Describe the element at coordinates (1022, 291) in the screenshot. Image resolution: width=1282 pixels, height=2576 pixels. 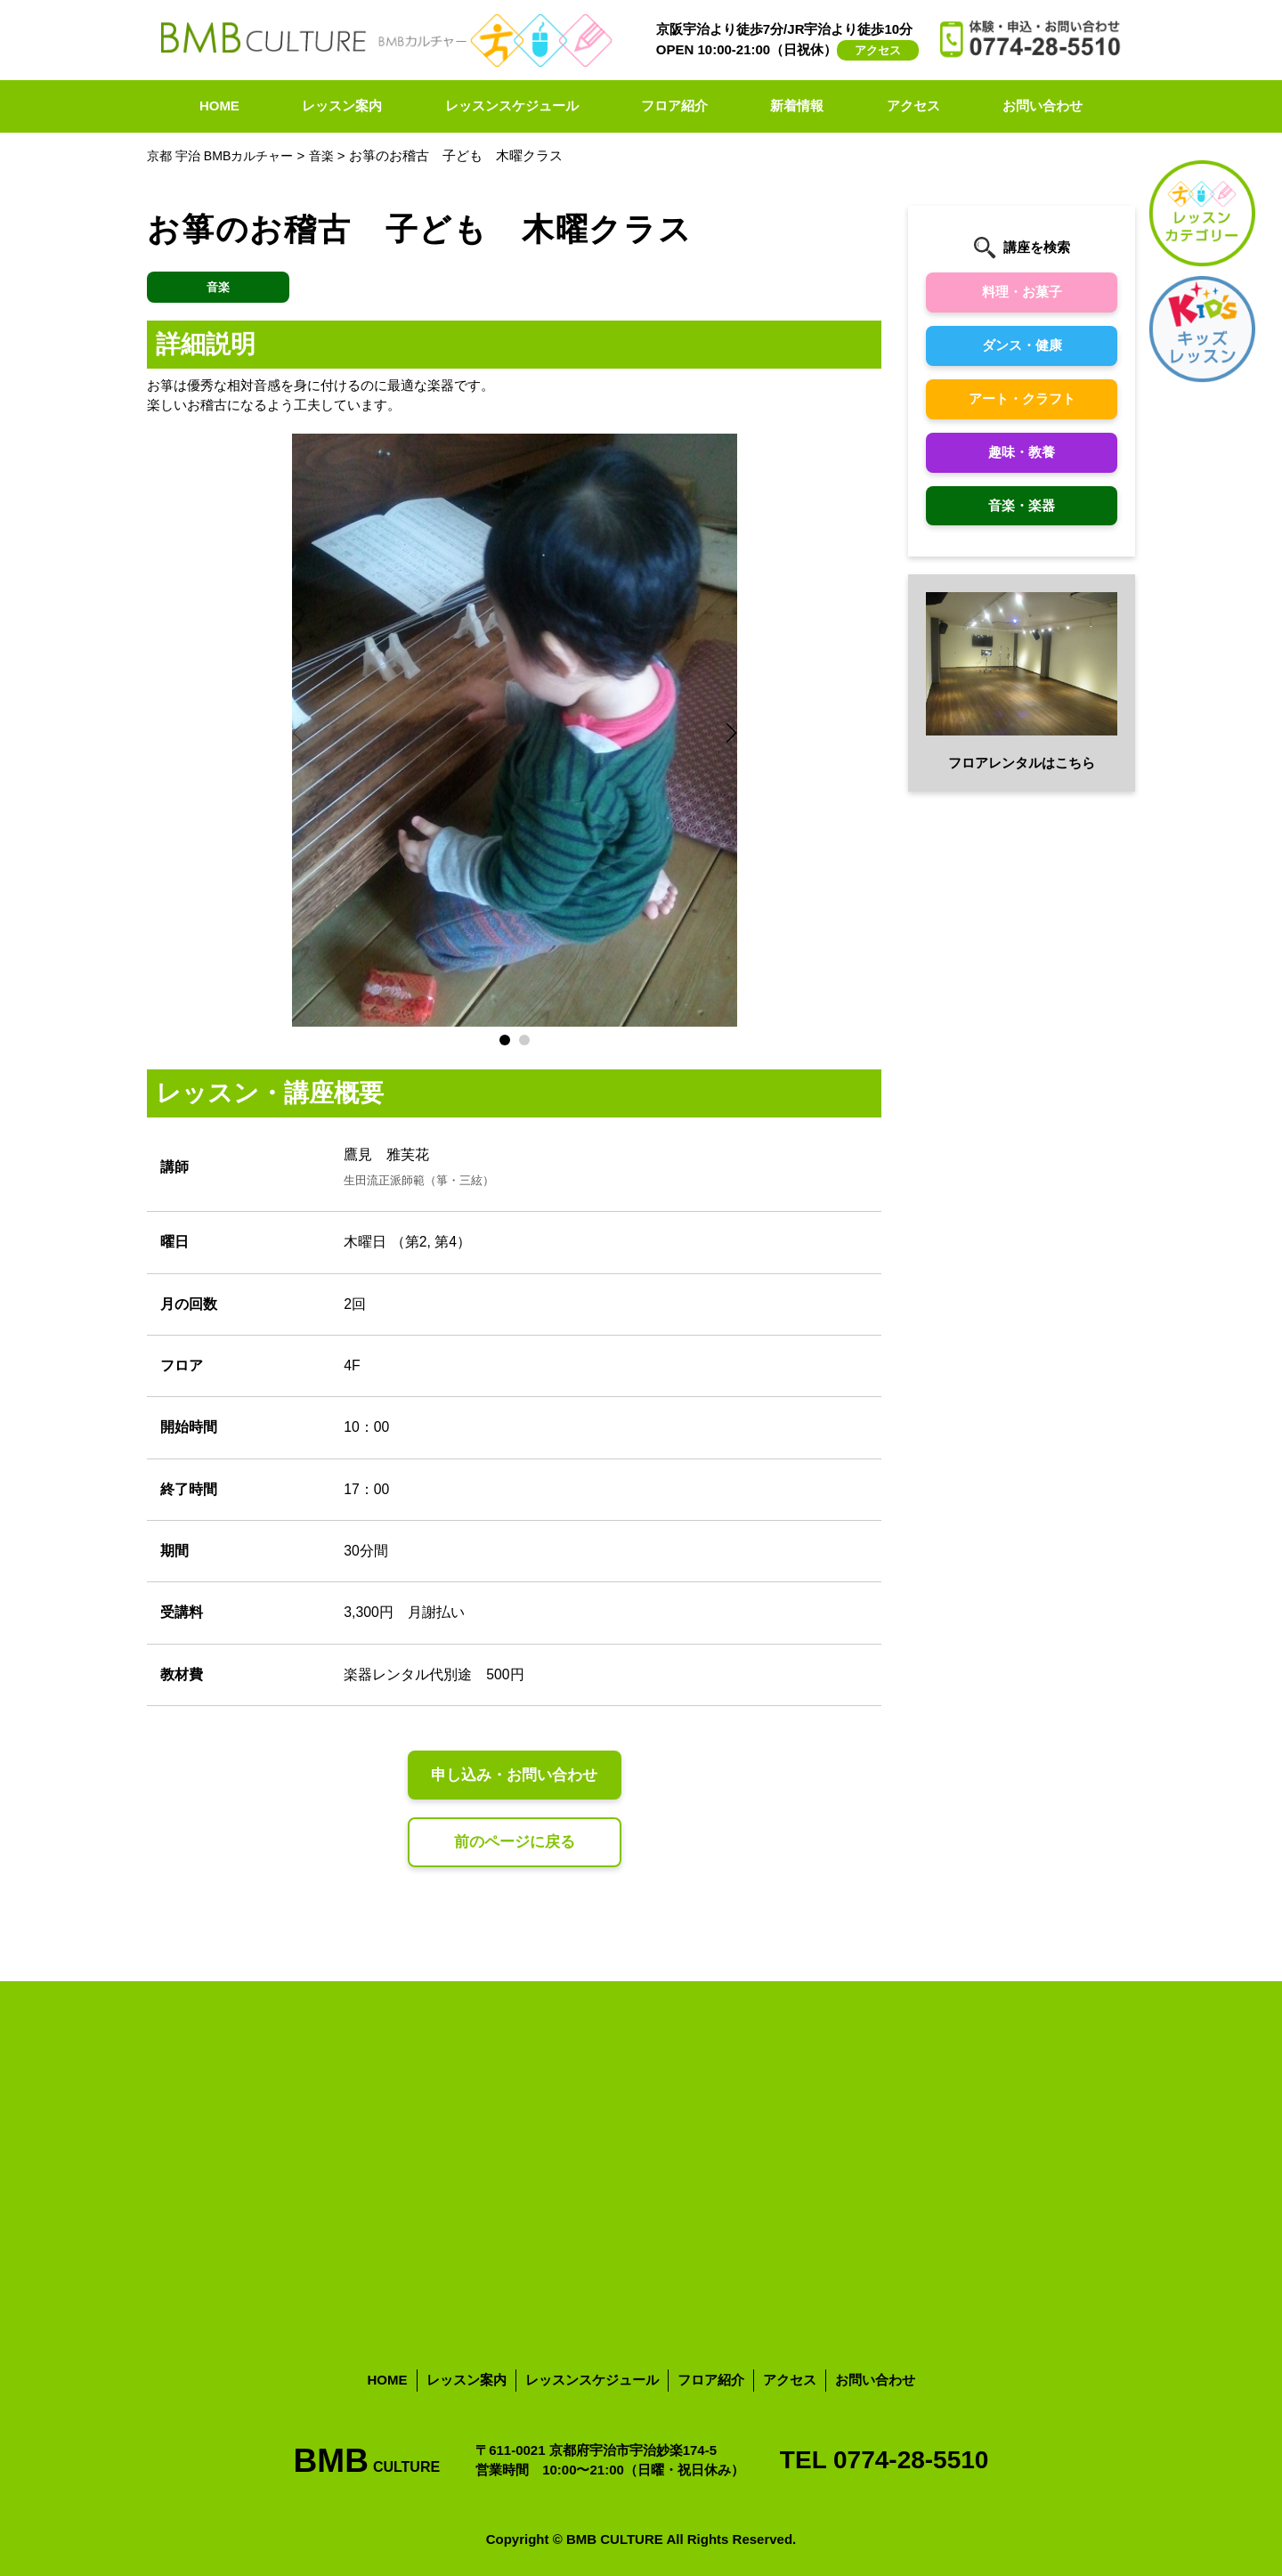
I see `料理・お菓子` at that location.